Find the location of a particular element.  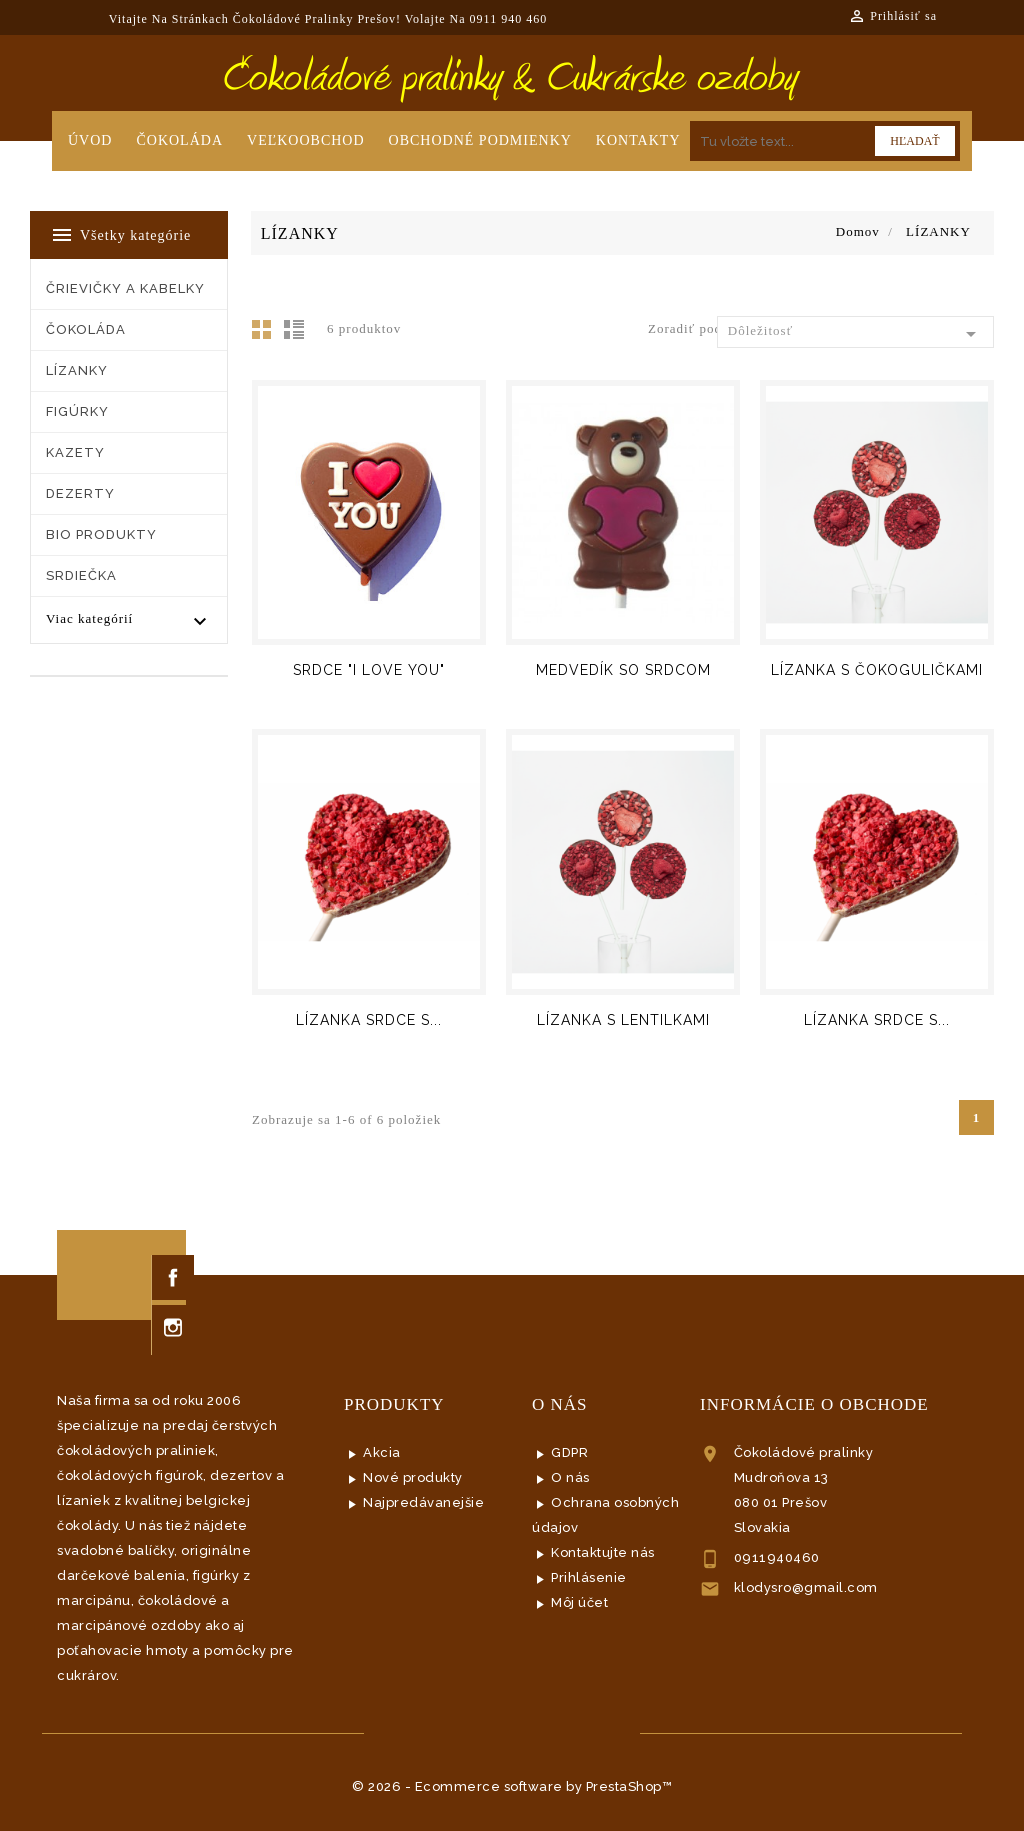

Akcia is located at coordinates (382, 1452).